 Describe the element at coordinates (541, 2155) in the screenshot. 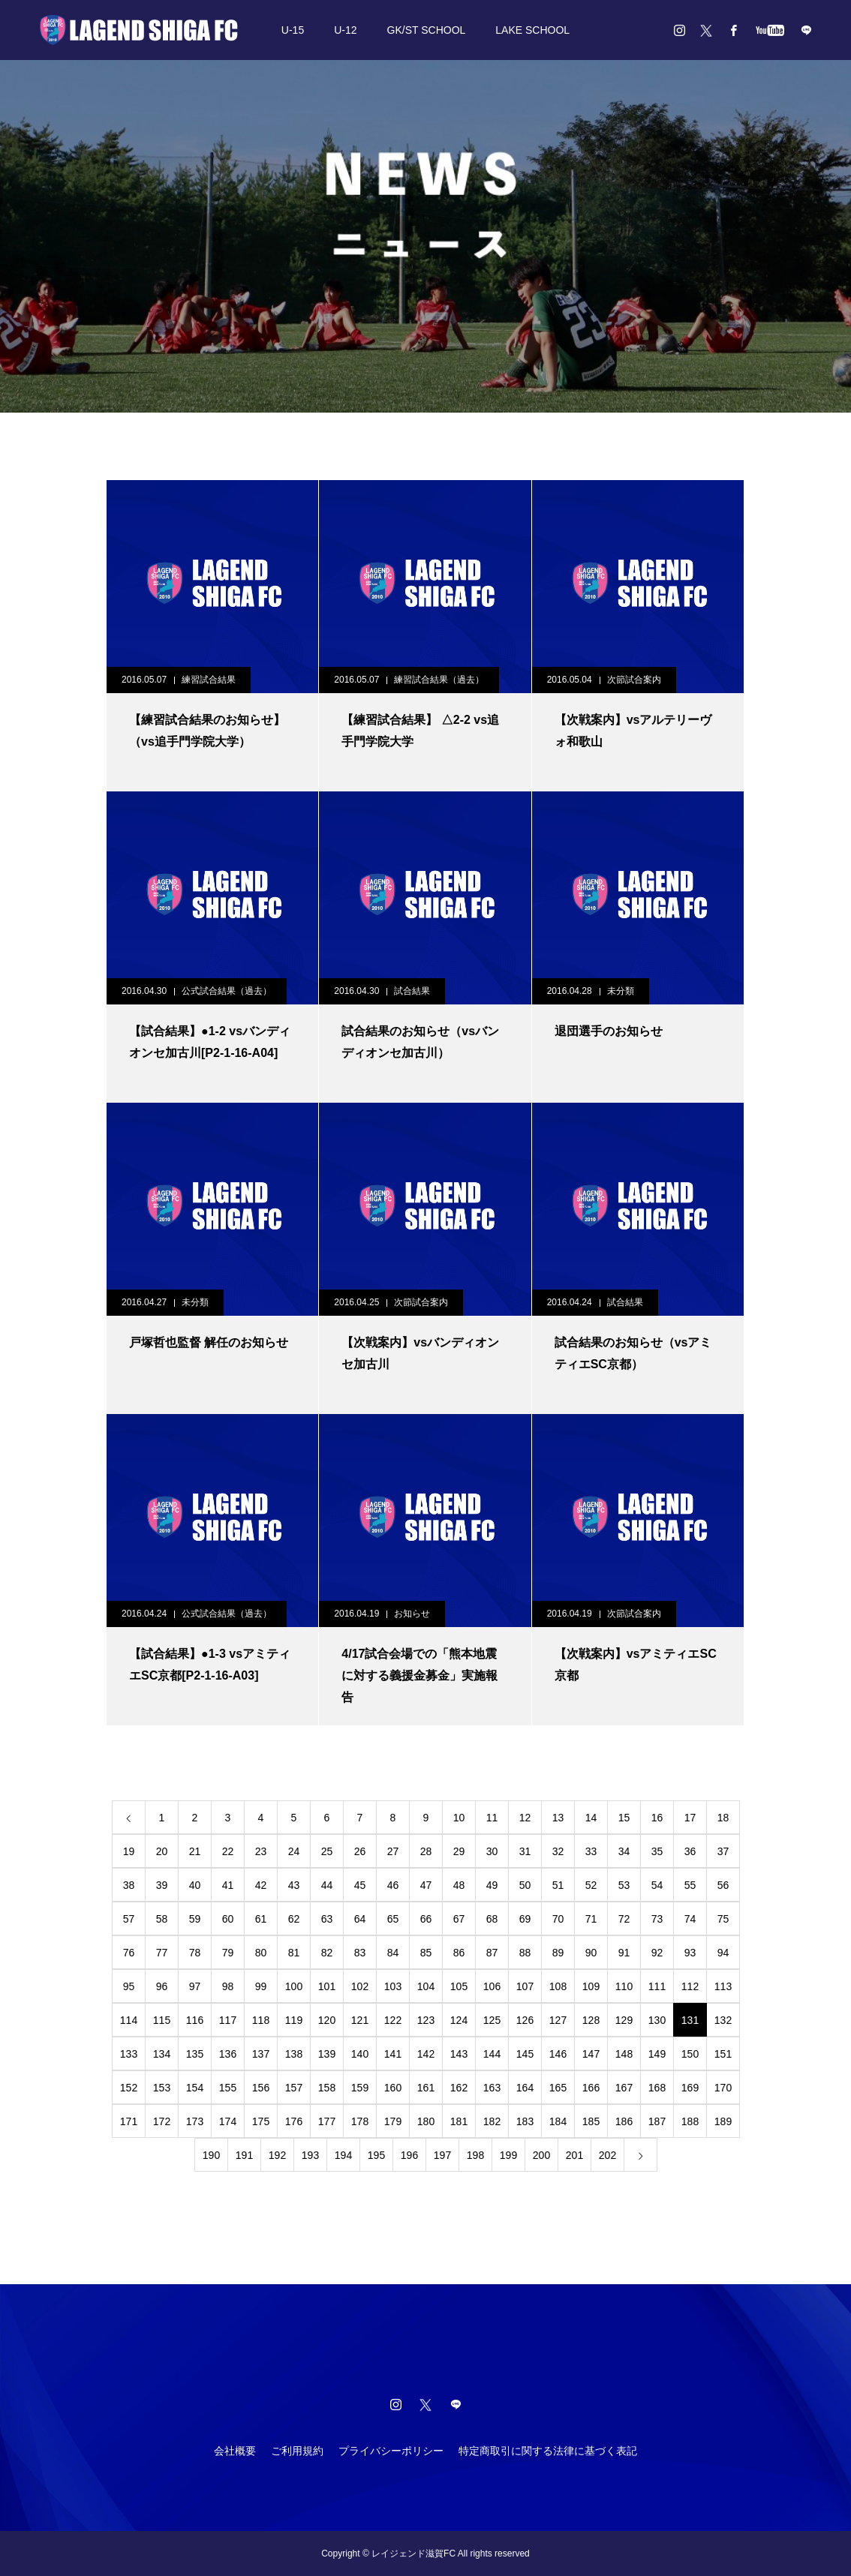

I see `200` at that location.